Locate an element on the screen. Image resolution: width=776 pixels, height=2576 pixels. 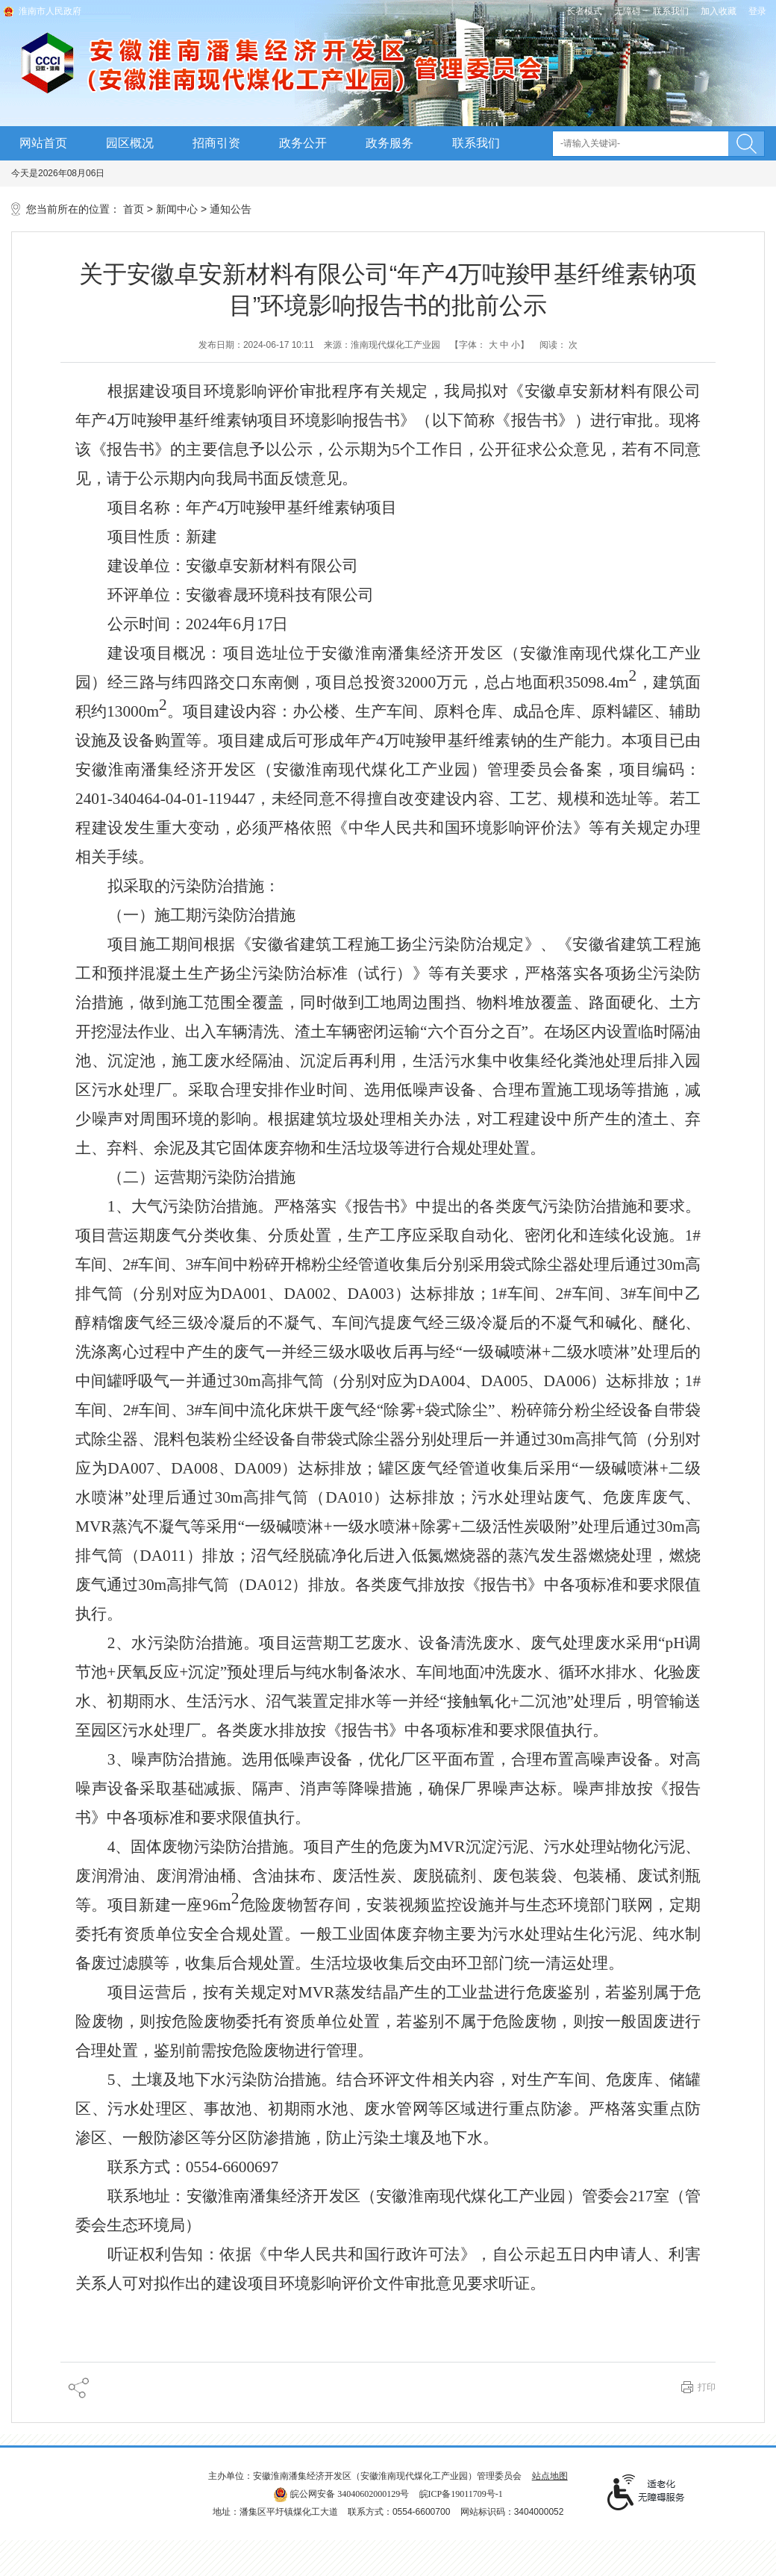
阅读： 次 is located at coordinates (558, 345).